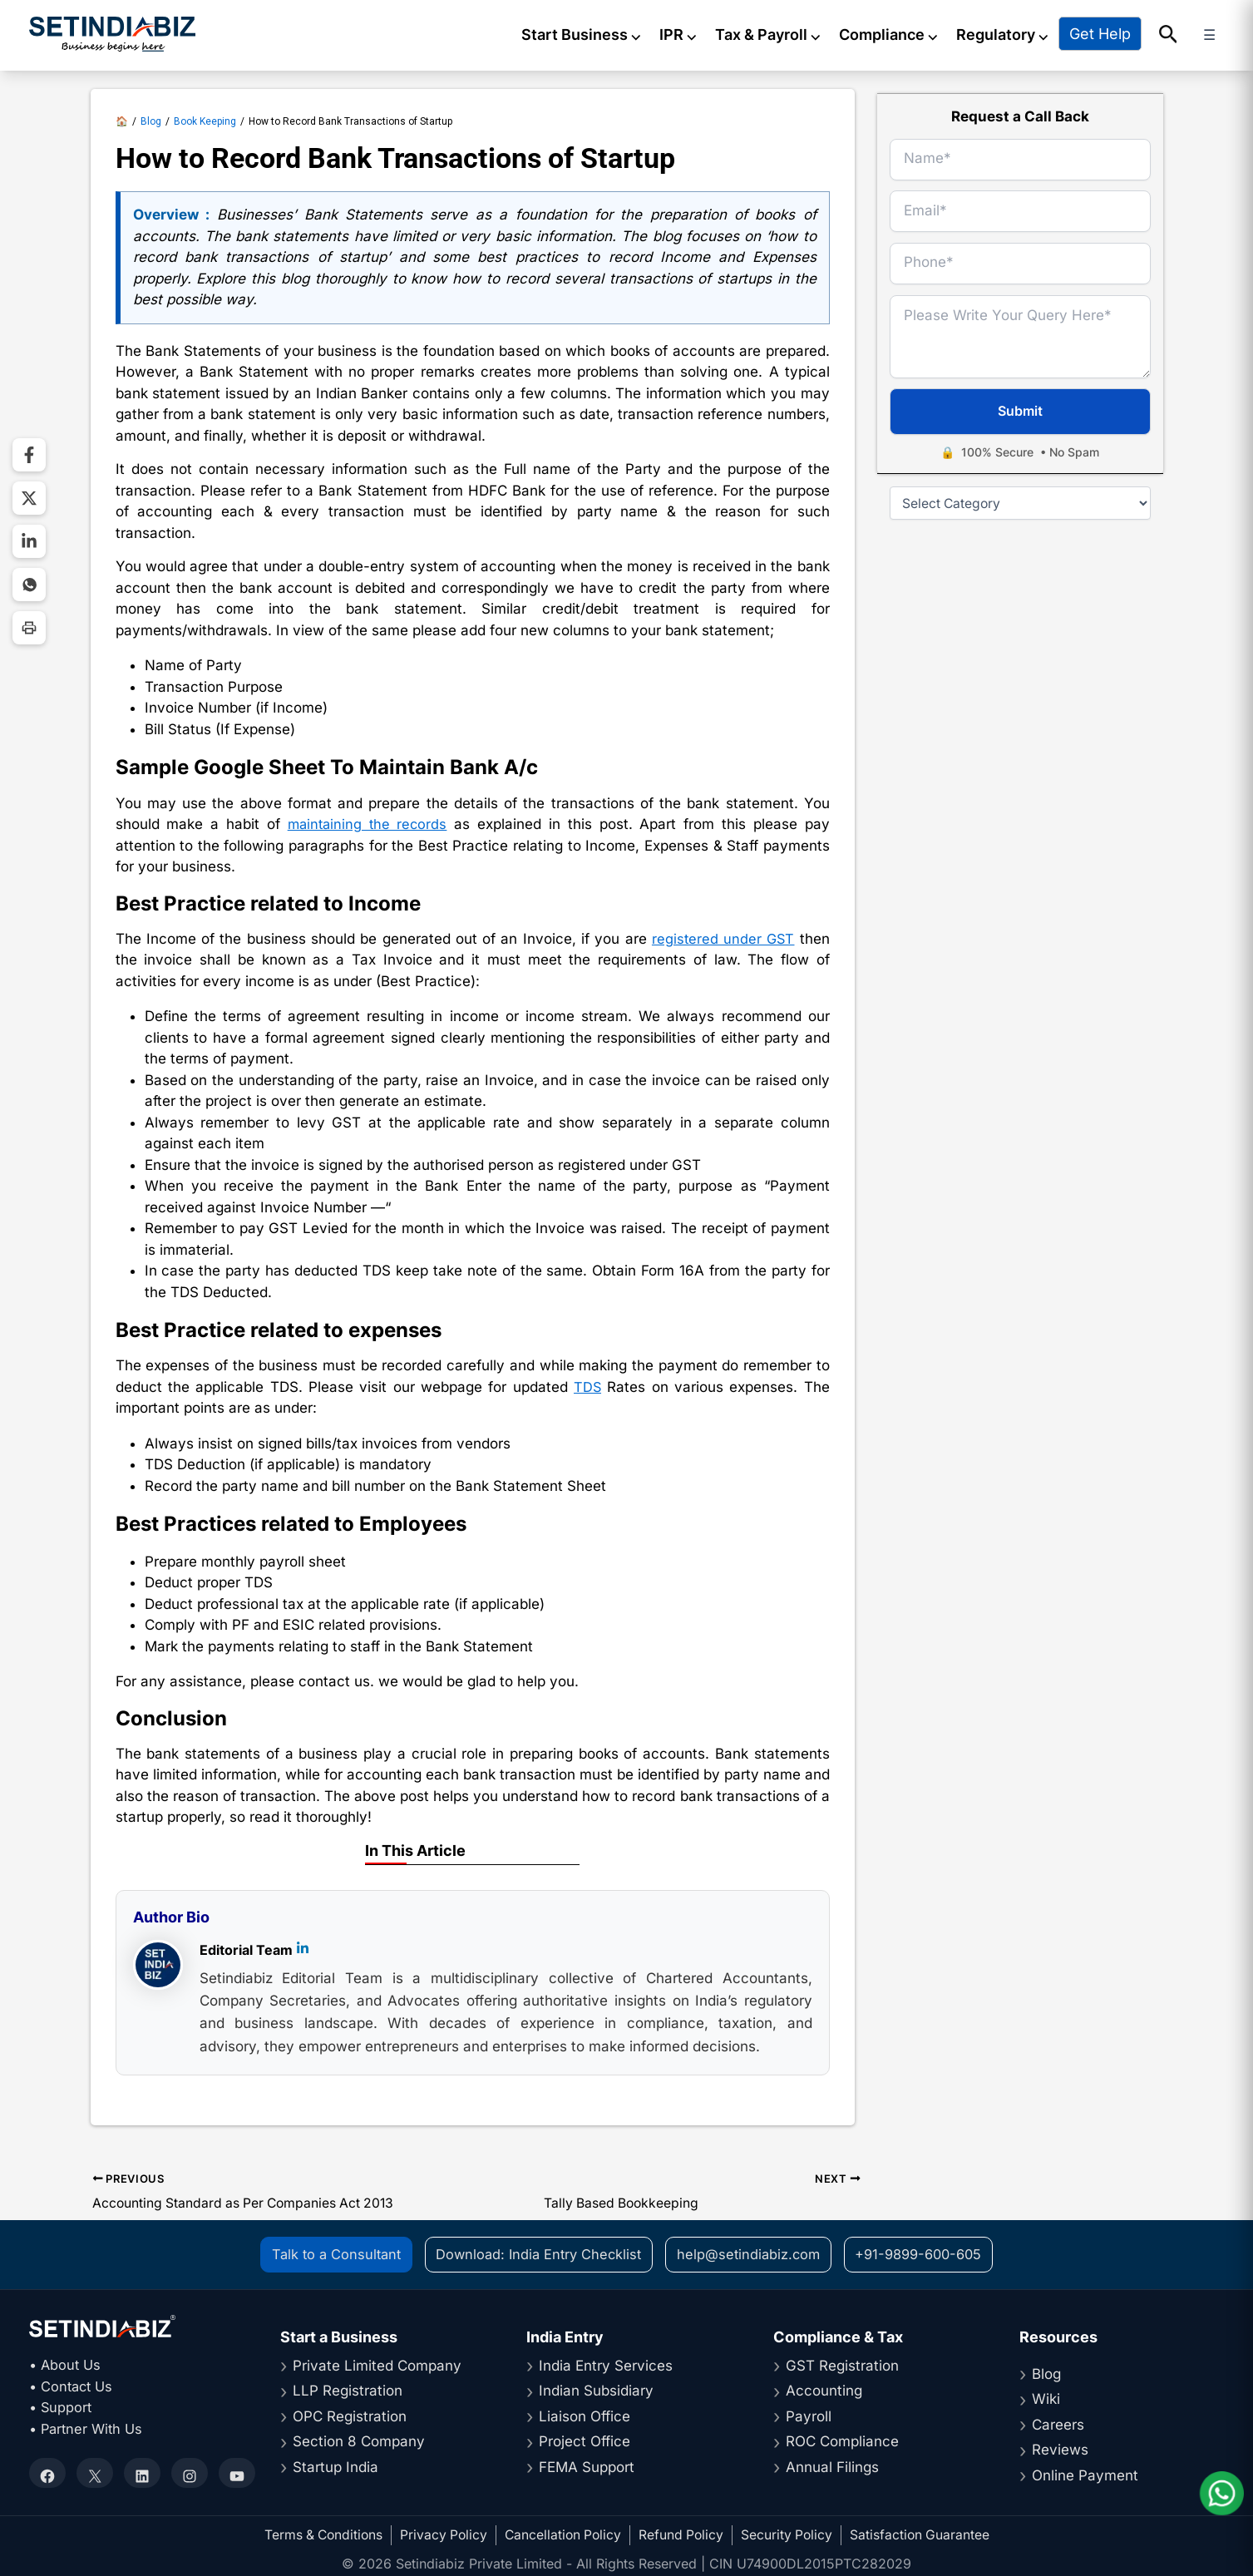 The image size is (1253, 2576). I want to click on Private Limited Company, so click(377, 2364).